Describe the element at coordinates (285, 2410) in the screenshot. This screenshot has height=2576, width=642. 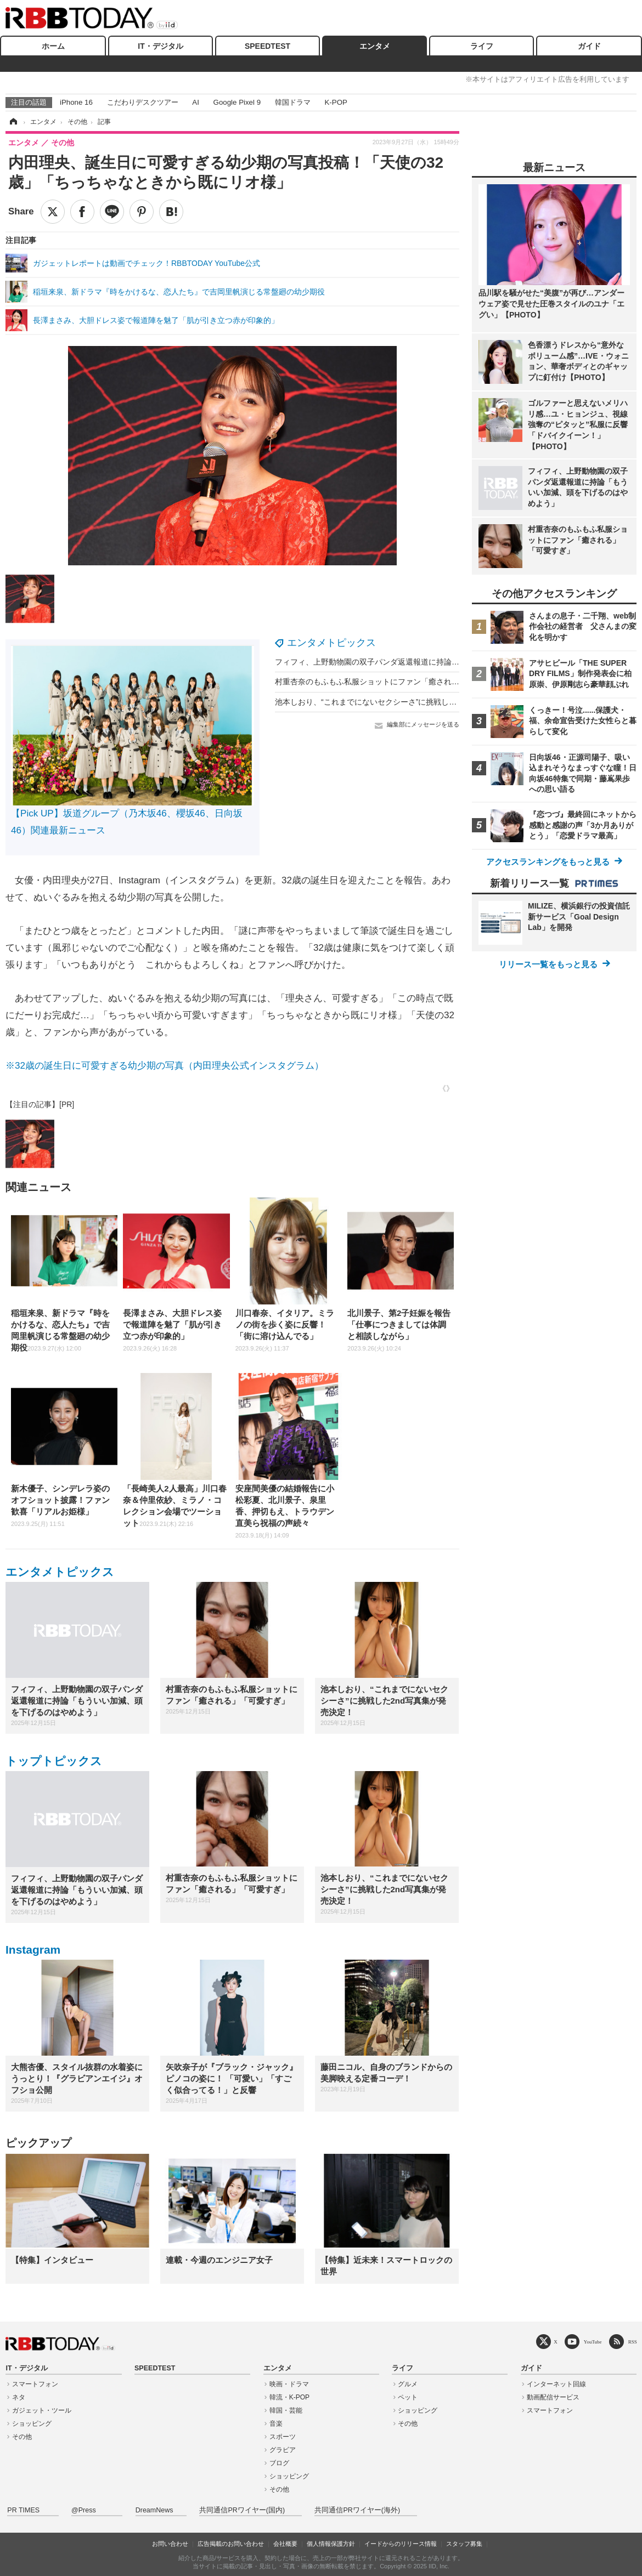
I see `韓国・芸能` at that location.